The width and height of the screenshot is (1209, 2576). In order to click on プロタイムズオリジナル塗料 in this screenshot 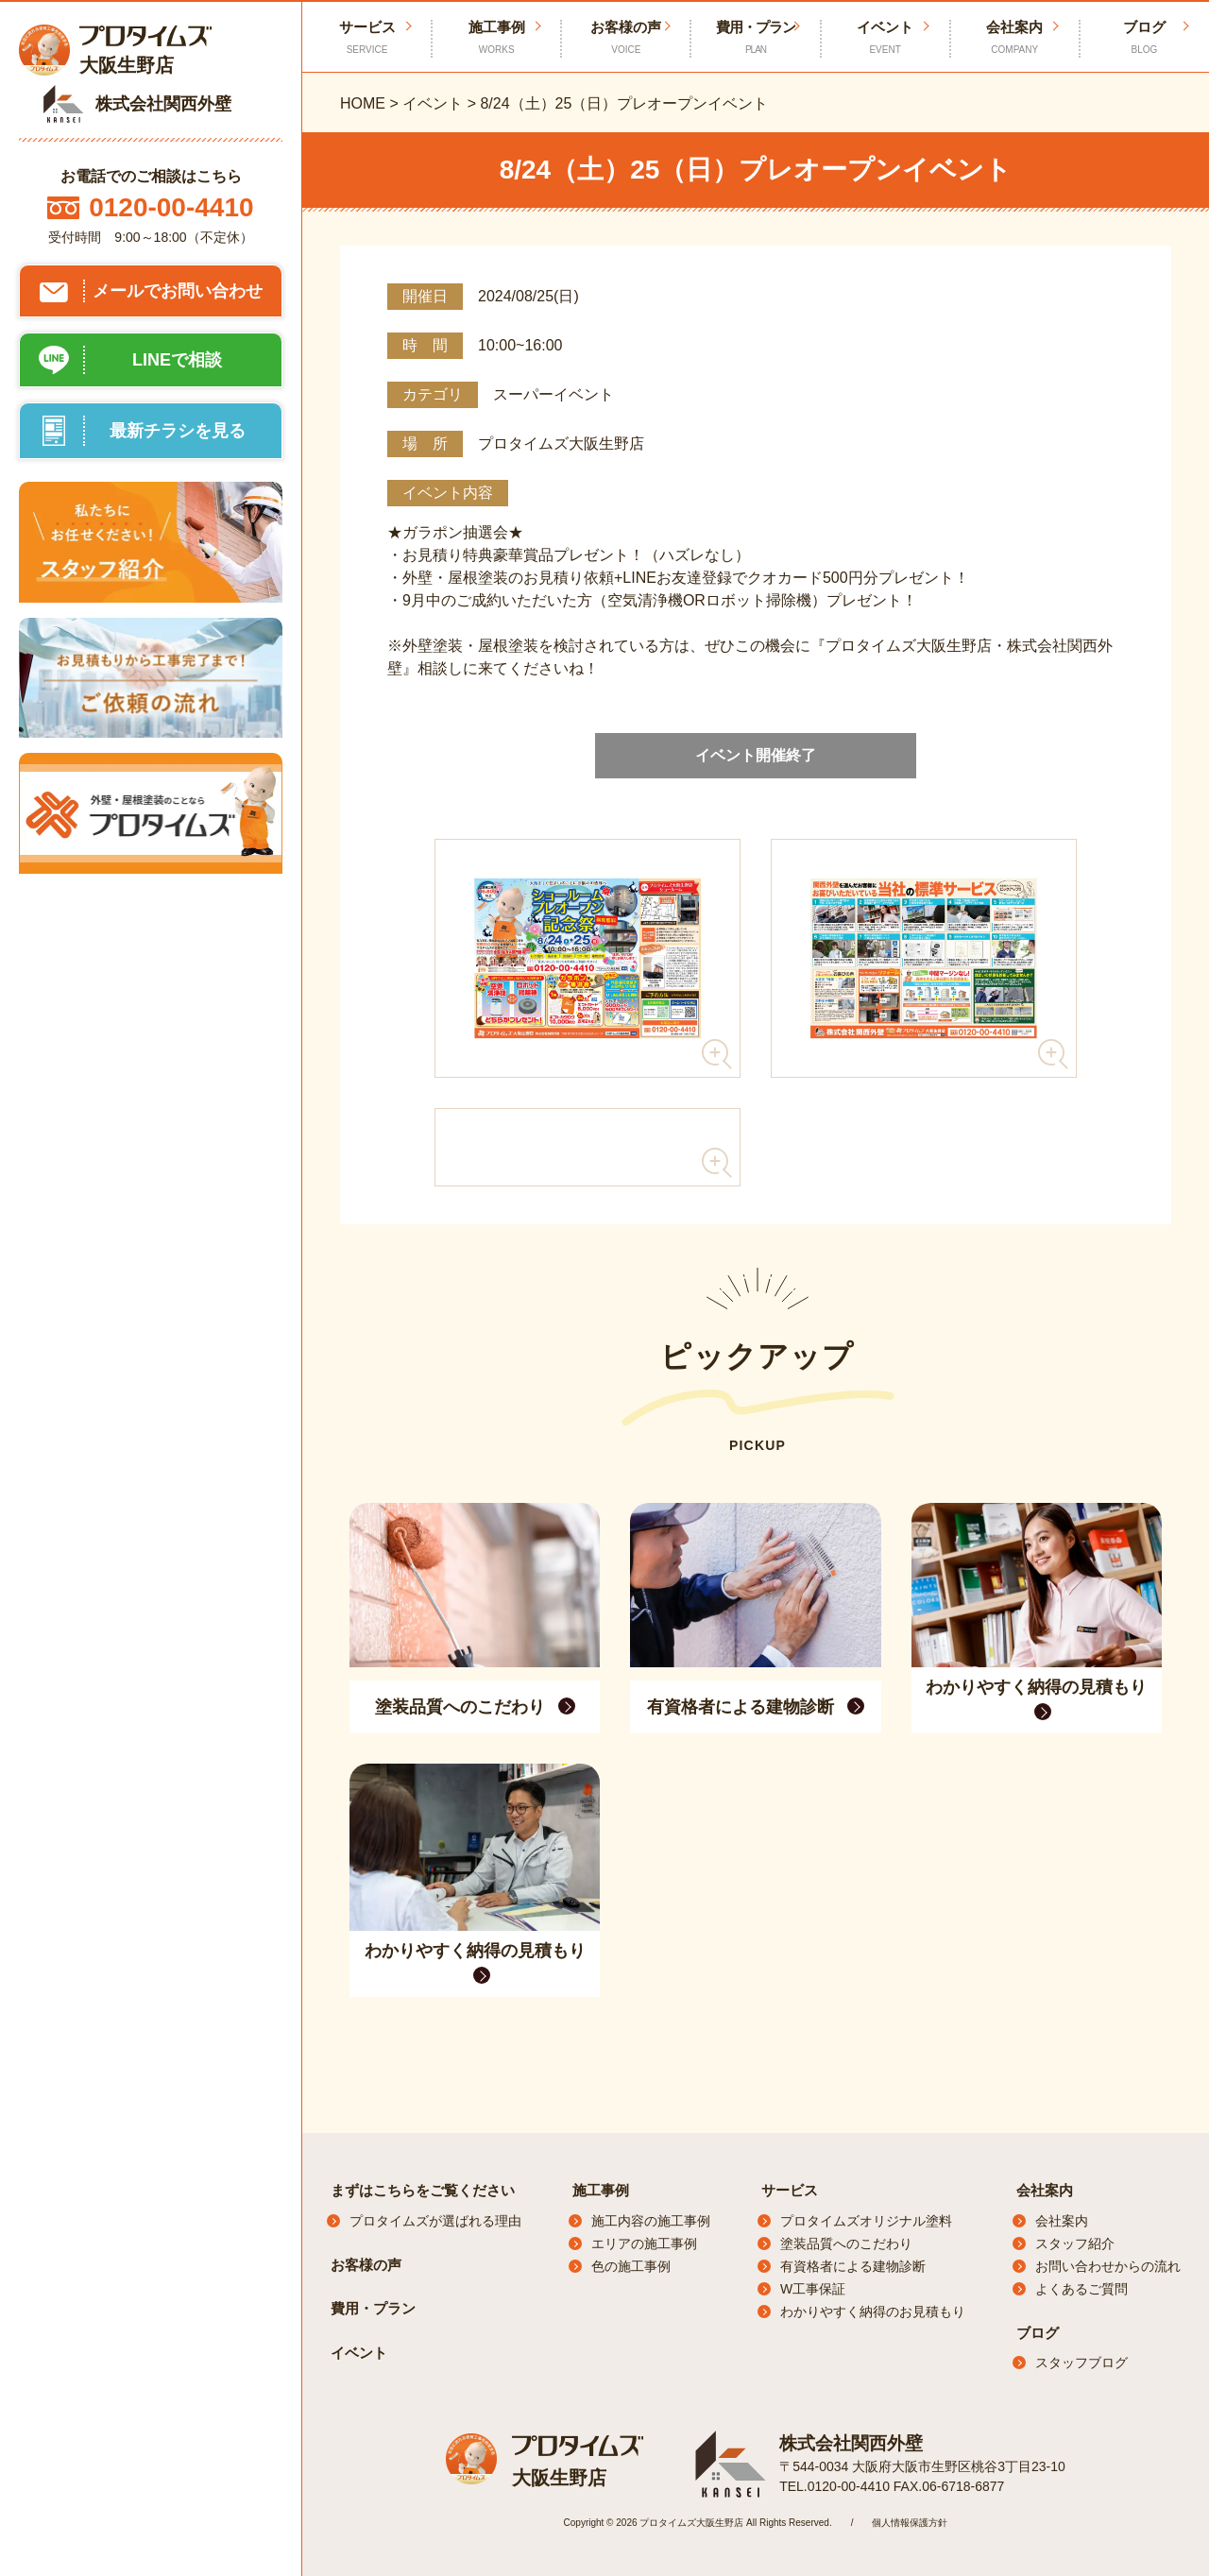, I will do `click(866, 2220)`.